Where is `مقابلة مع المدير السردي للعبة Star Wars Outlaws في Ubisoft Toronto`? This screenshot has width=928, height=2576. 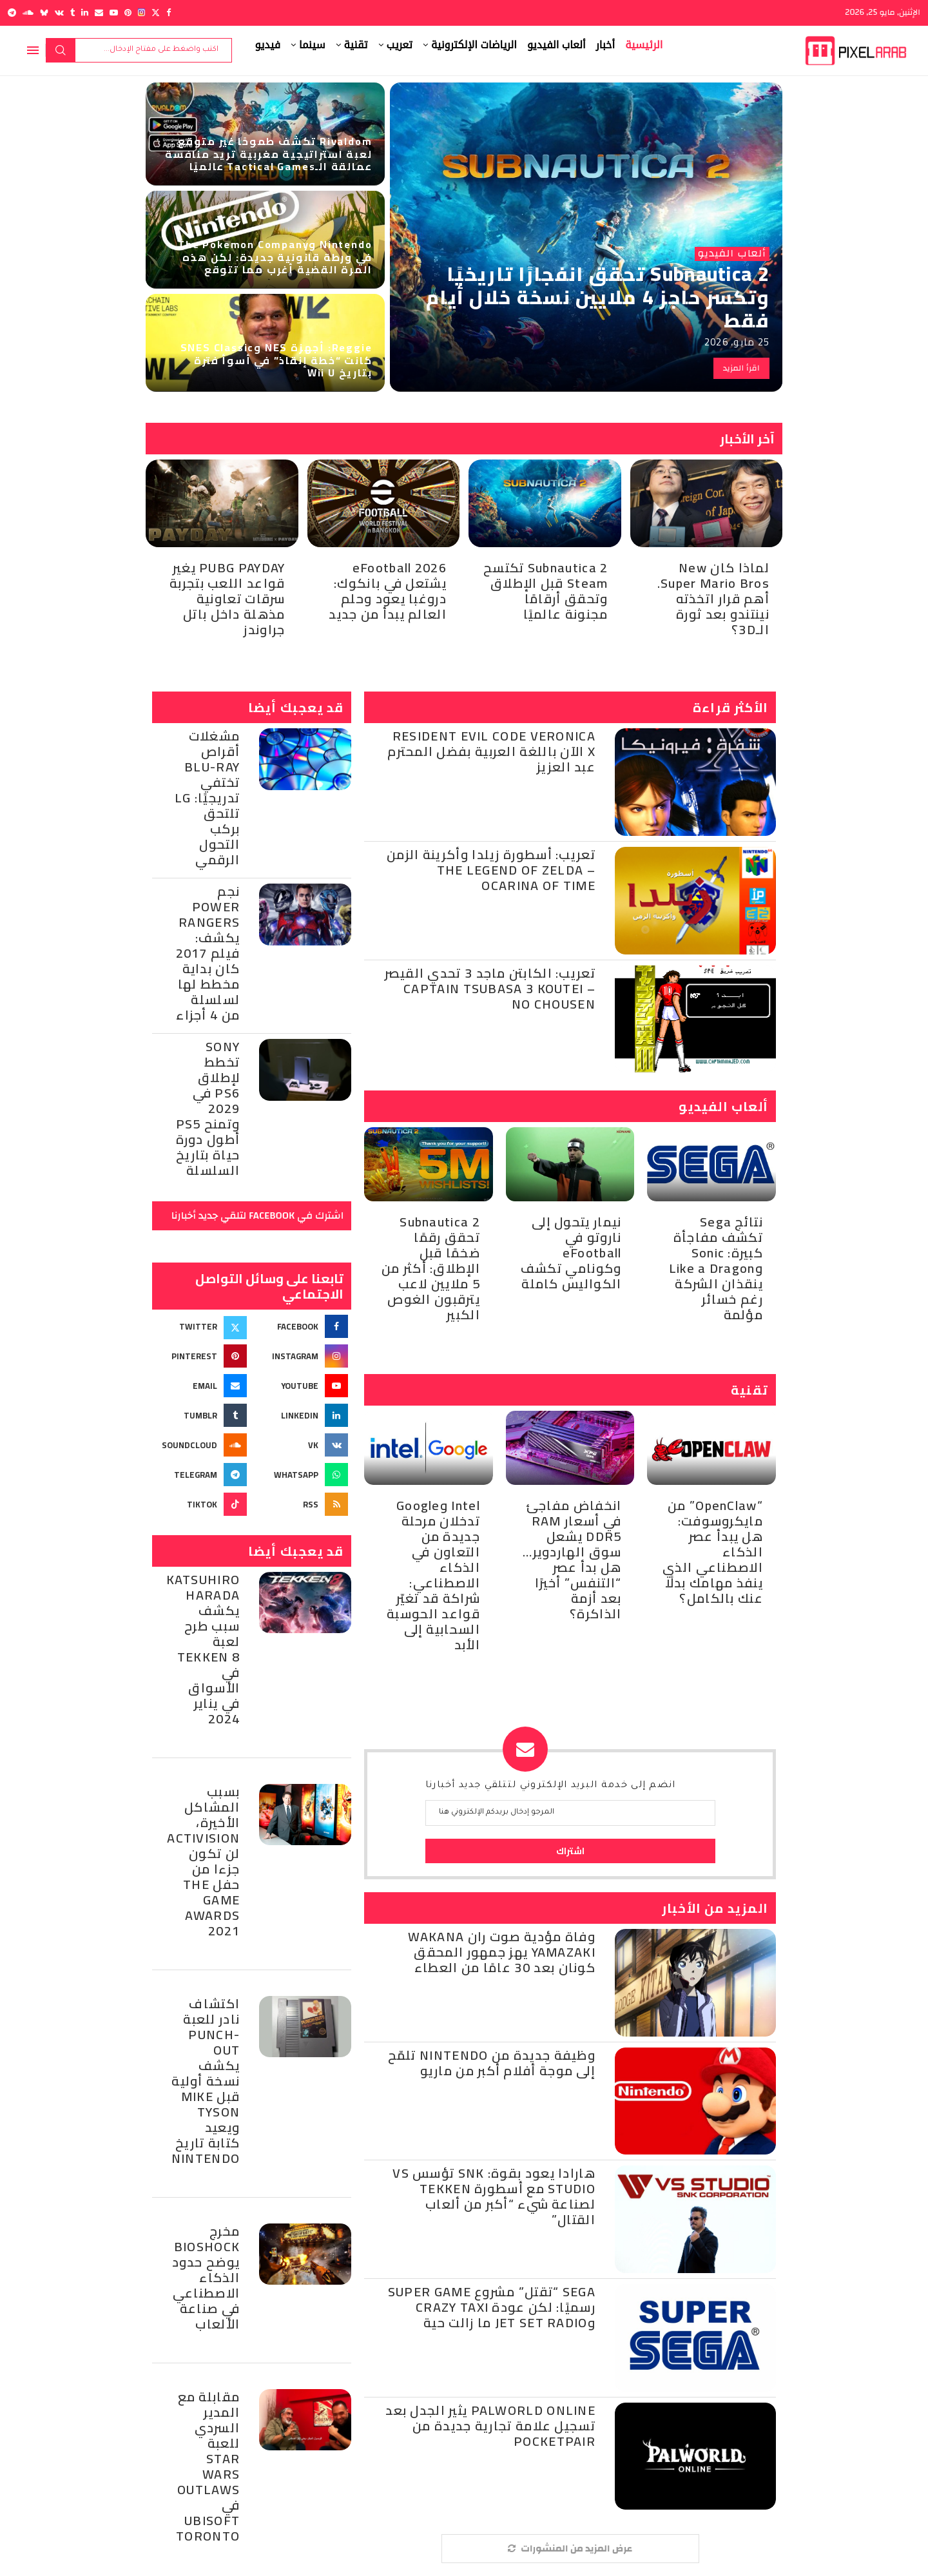
مقابلة مع المدير السردي للعبة Star Wars Outlaws في Ubisoft Toronto is located at coordinates (208, 2466).